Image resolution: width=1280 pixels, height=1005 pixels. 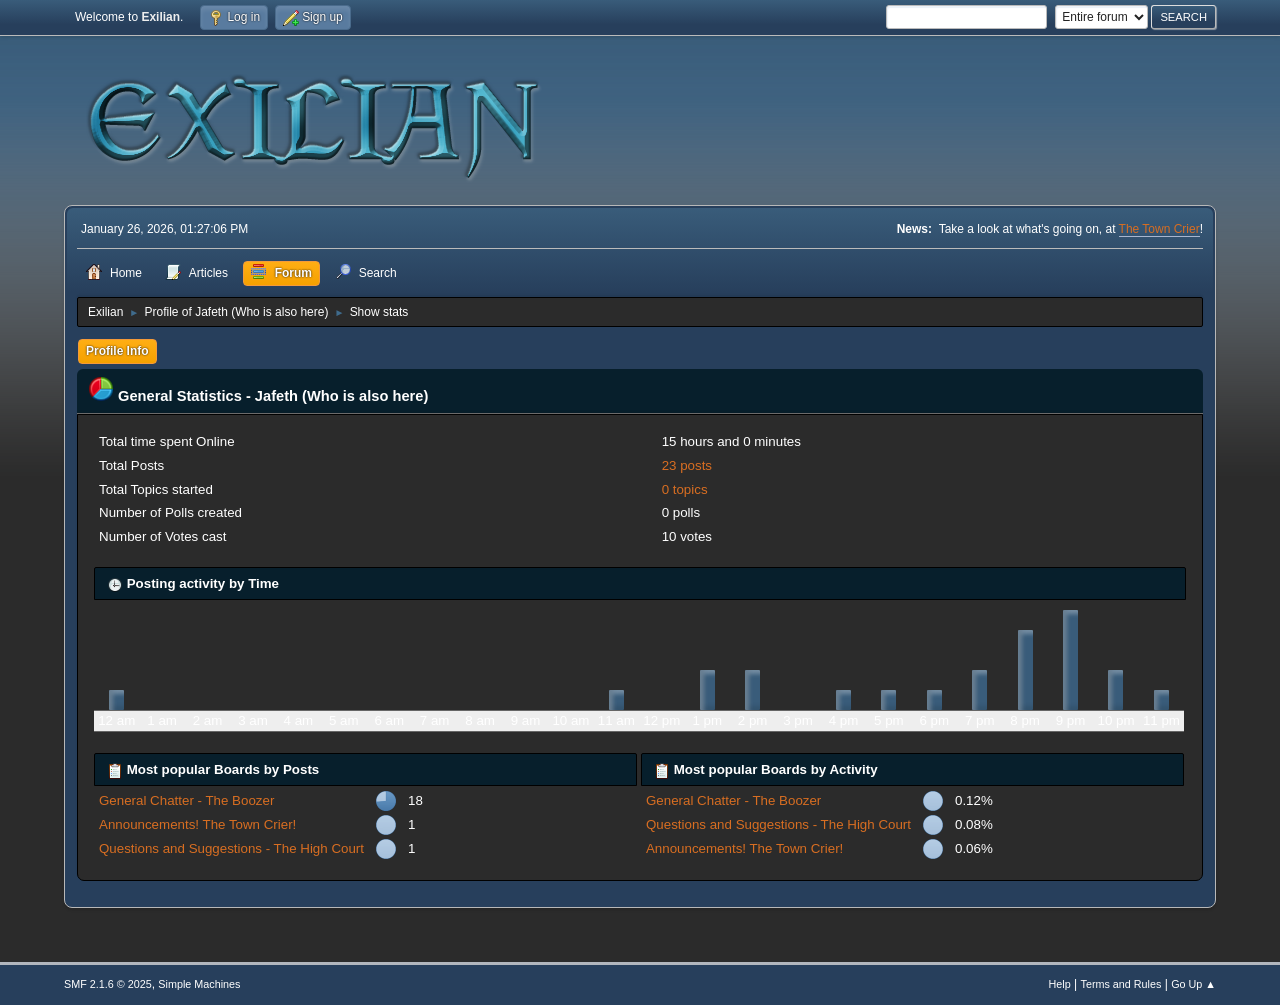 What do you see at coordinates (1193, 984) in the screenshot?
I see `Go Up ▲` at bounding box center [1193, 984].